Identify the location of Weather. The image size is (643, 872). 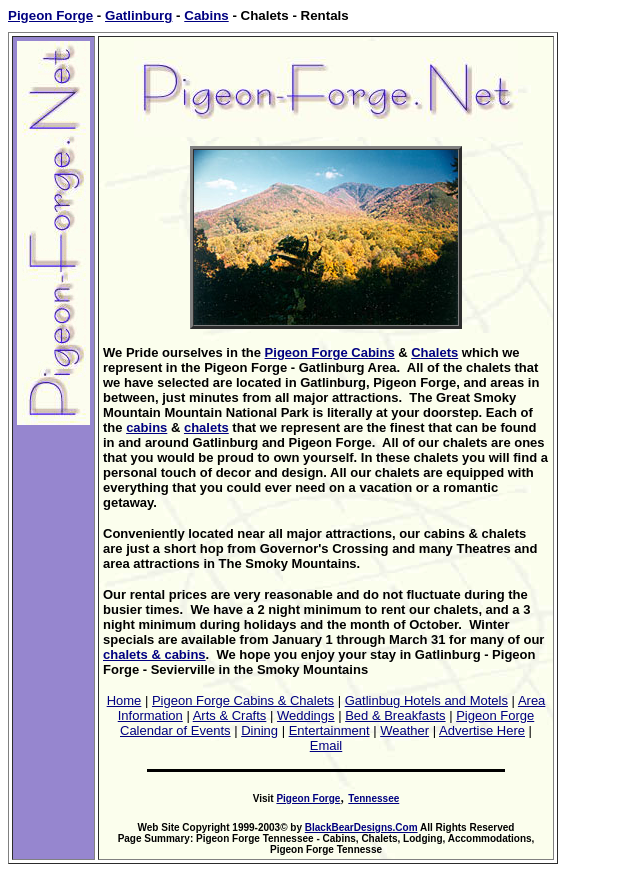
(404, 730).